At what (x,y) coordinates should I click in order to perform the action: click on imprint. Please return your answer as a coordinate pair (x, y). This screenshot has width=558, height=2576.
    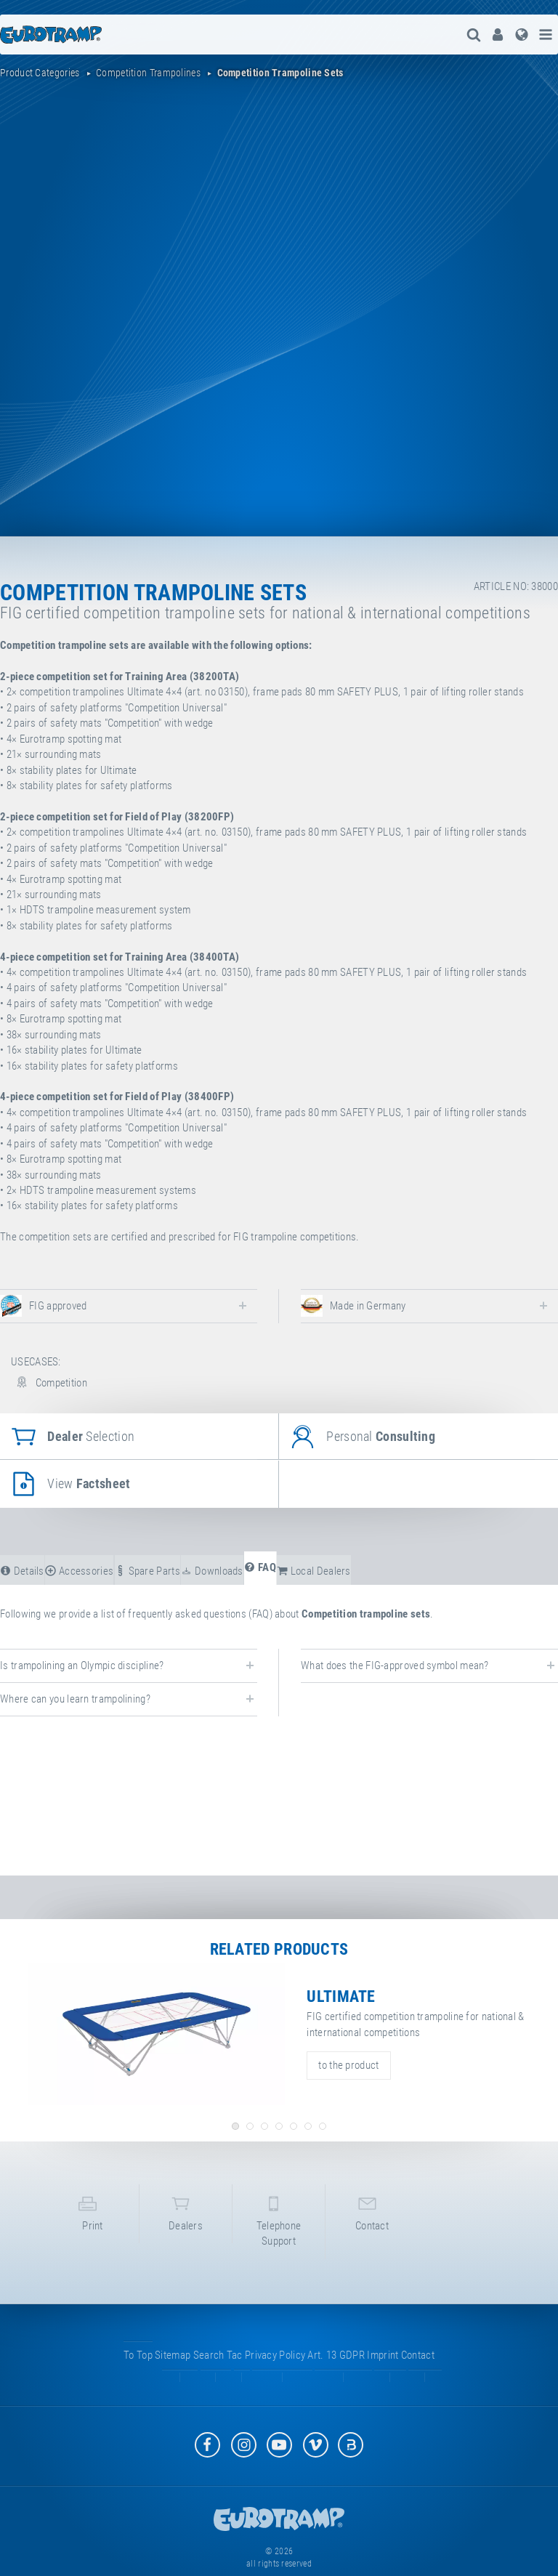
    Looking at the image, I should click on (382, 2369).